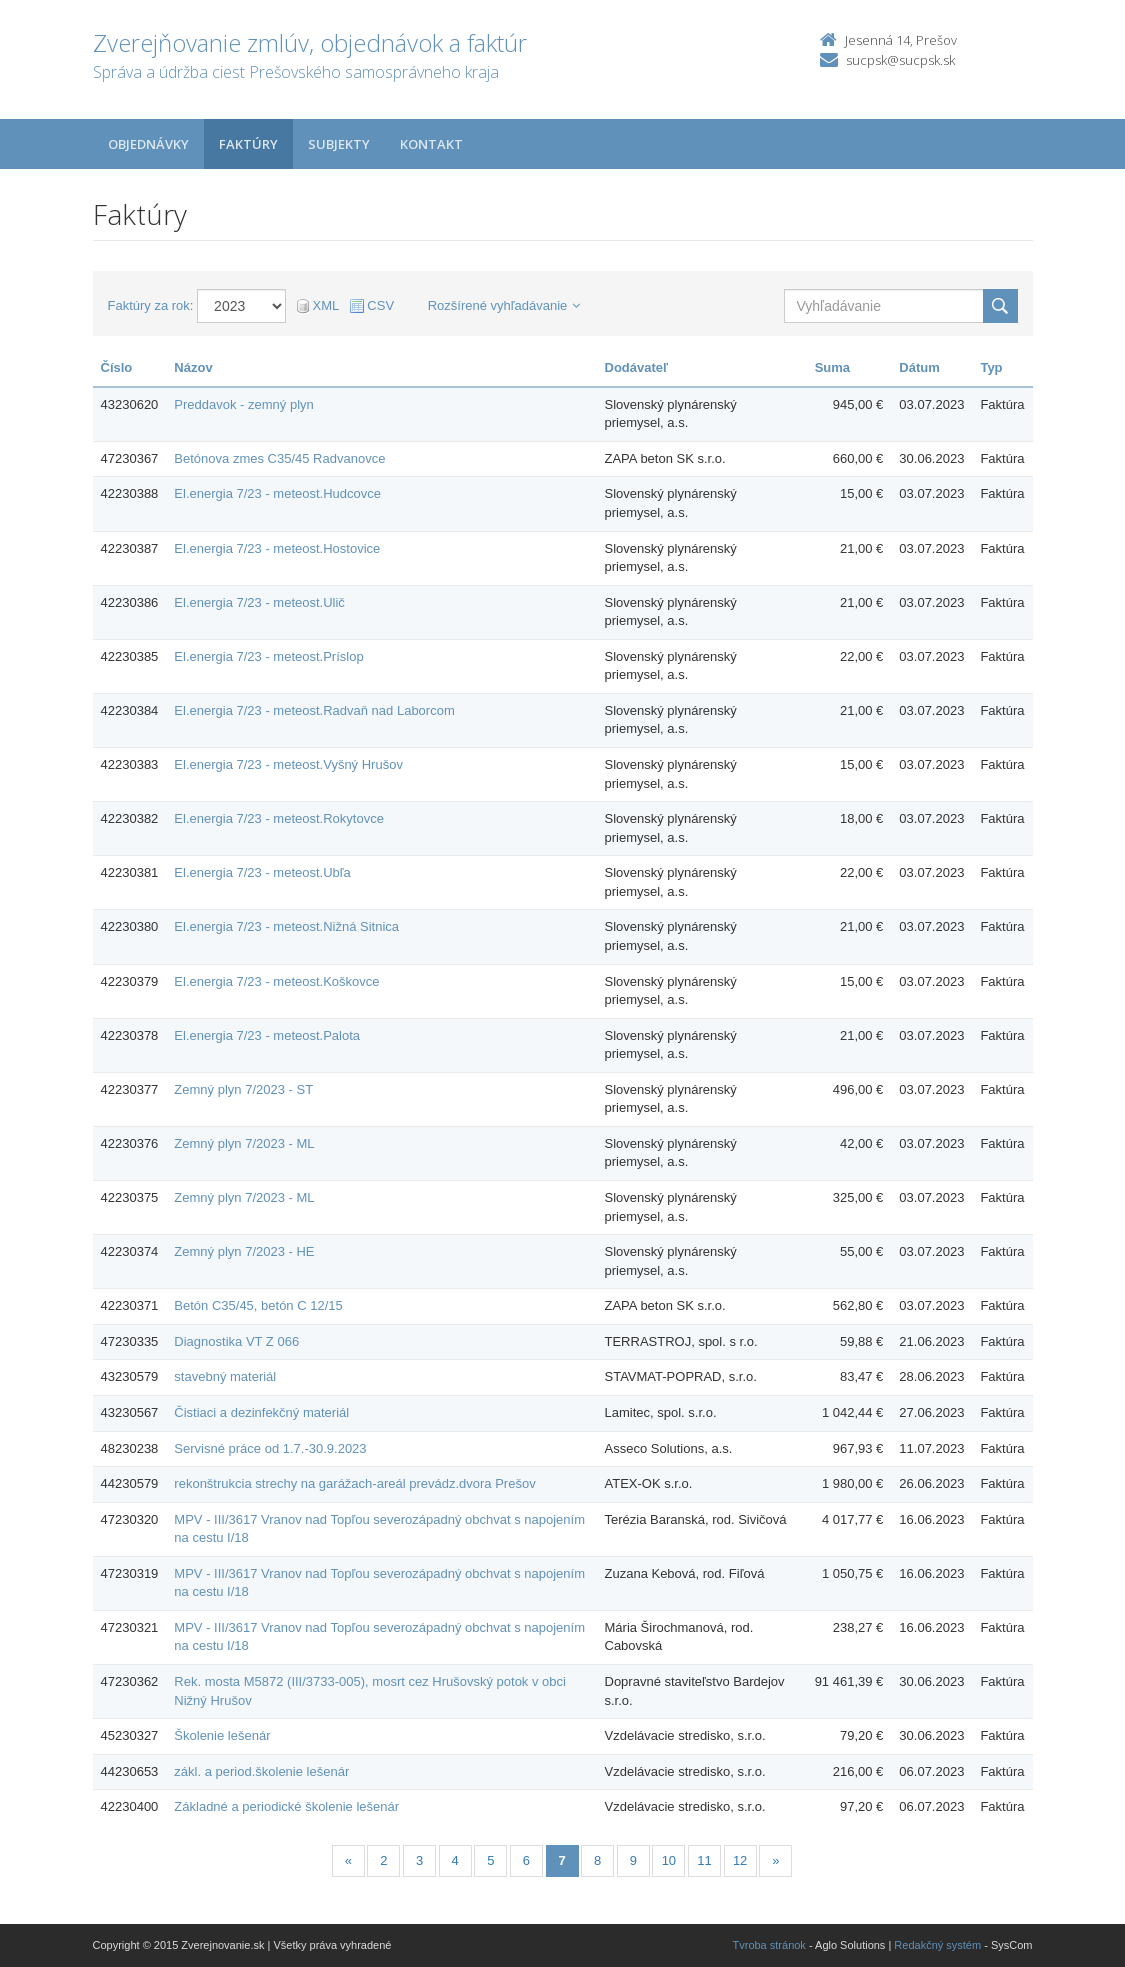 This screenshot has width=1125, height=1967. What do you see at coordinates (225, 1376) in the screenshot?
I see `stavebný materiál` at bounding box center [225, 1376].